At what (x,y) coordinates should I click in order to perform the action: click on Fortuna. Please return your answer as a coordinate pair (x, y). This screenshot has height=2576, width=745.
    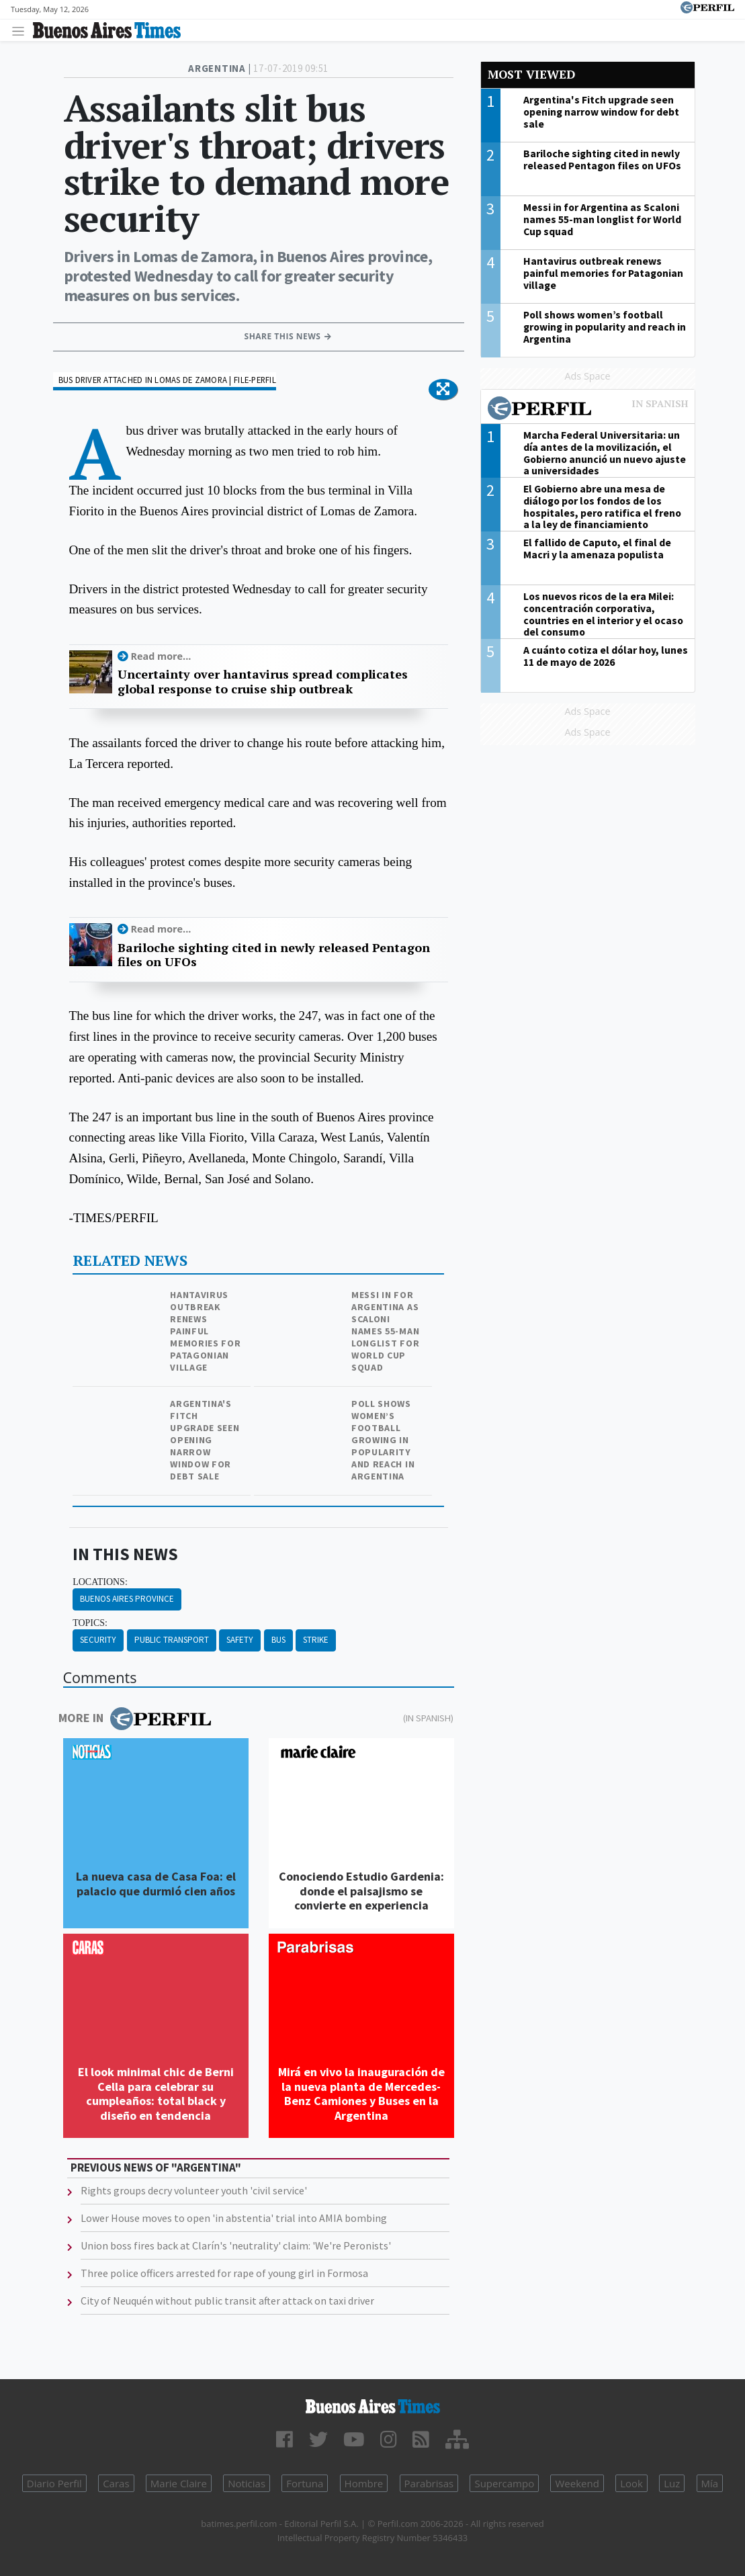
    Looking at the image, I should click on (304, 2483).